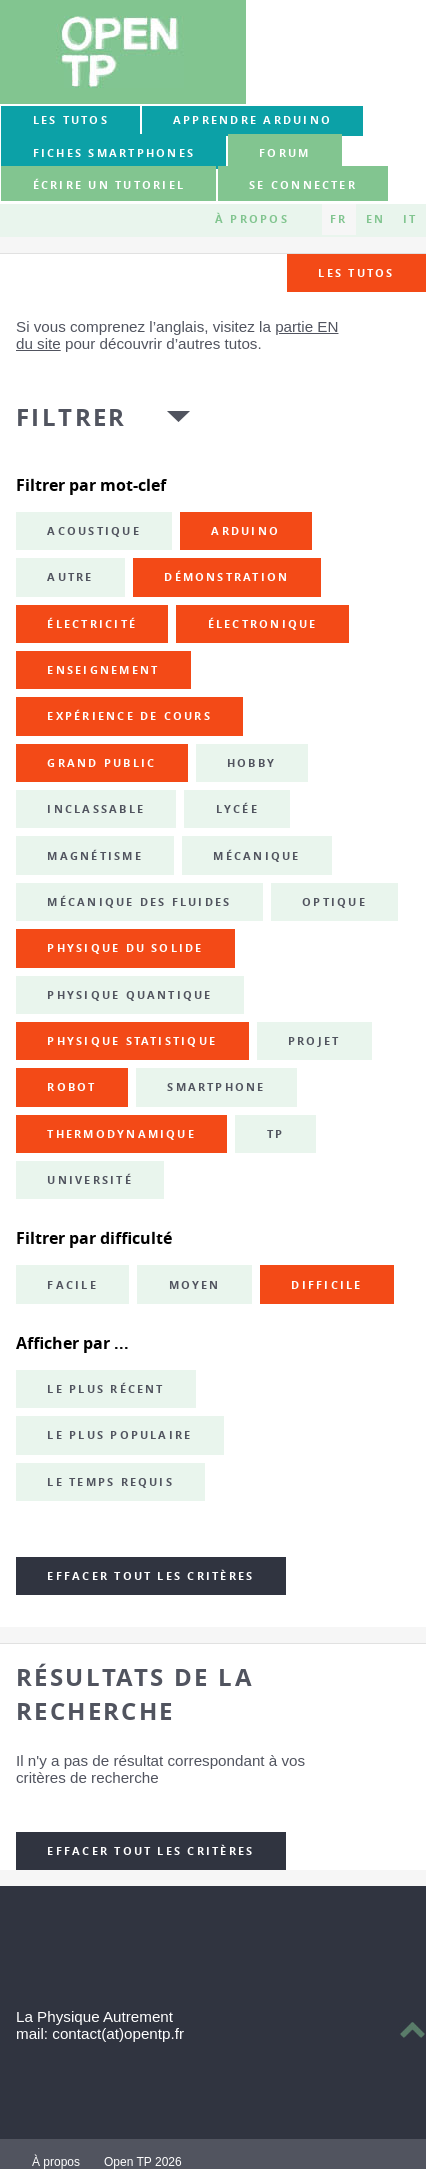 This screenshot has width=426, height=2169. What do you see at coordinates (72, 1285) in the screenshot?
I see `Facile` at bounding box center [72, 1285].